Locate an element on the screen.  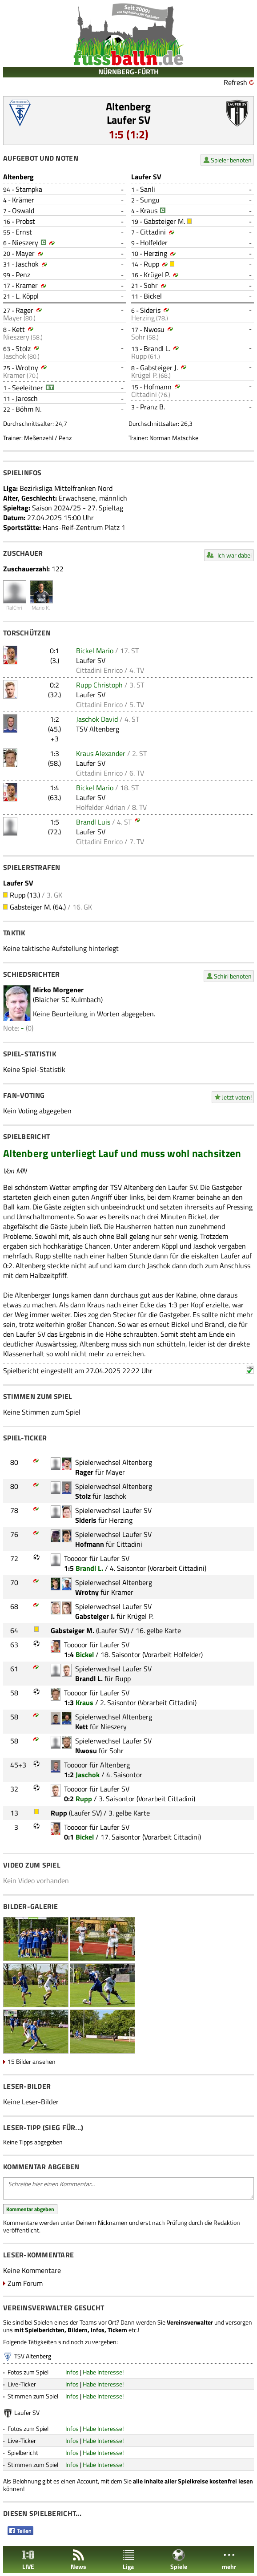
Rupp Christoph is located at coordinates (99, 684).